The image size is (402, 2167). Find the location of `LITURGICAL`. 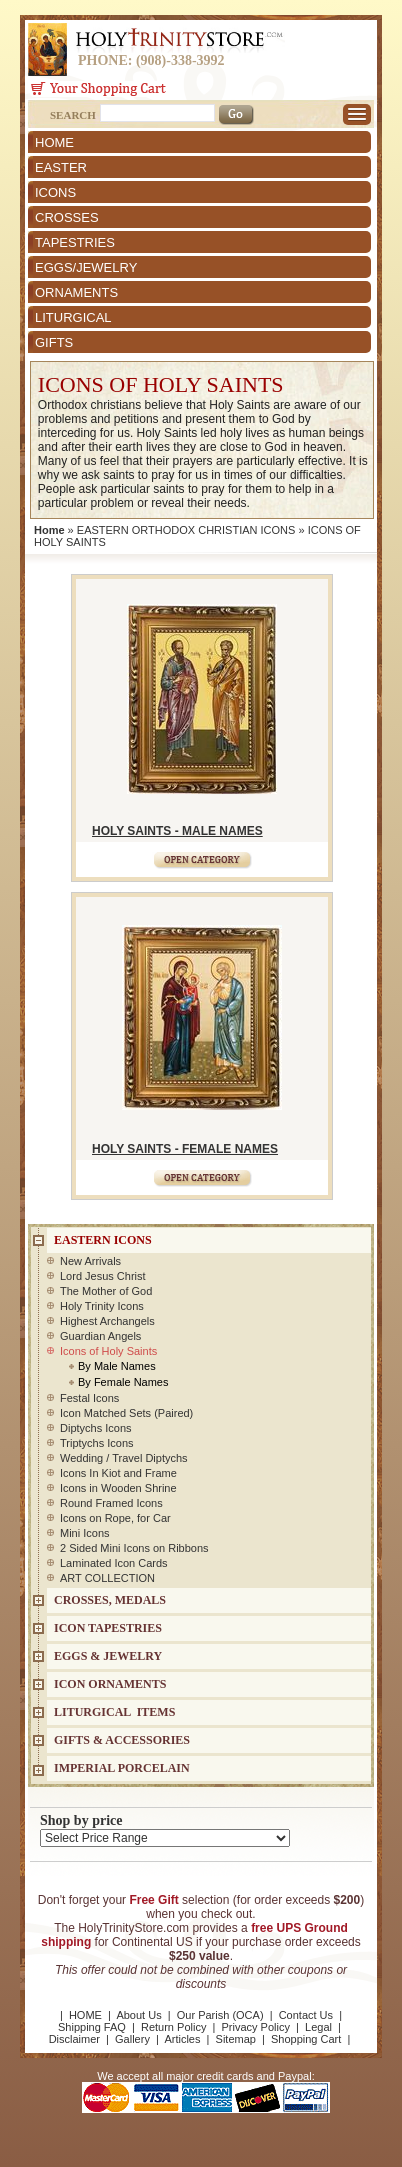

LITURGICAL is located at coordinates (73, 317).